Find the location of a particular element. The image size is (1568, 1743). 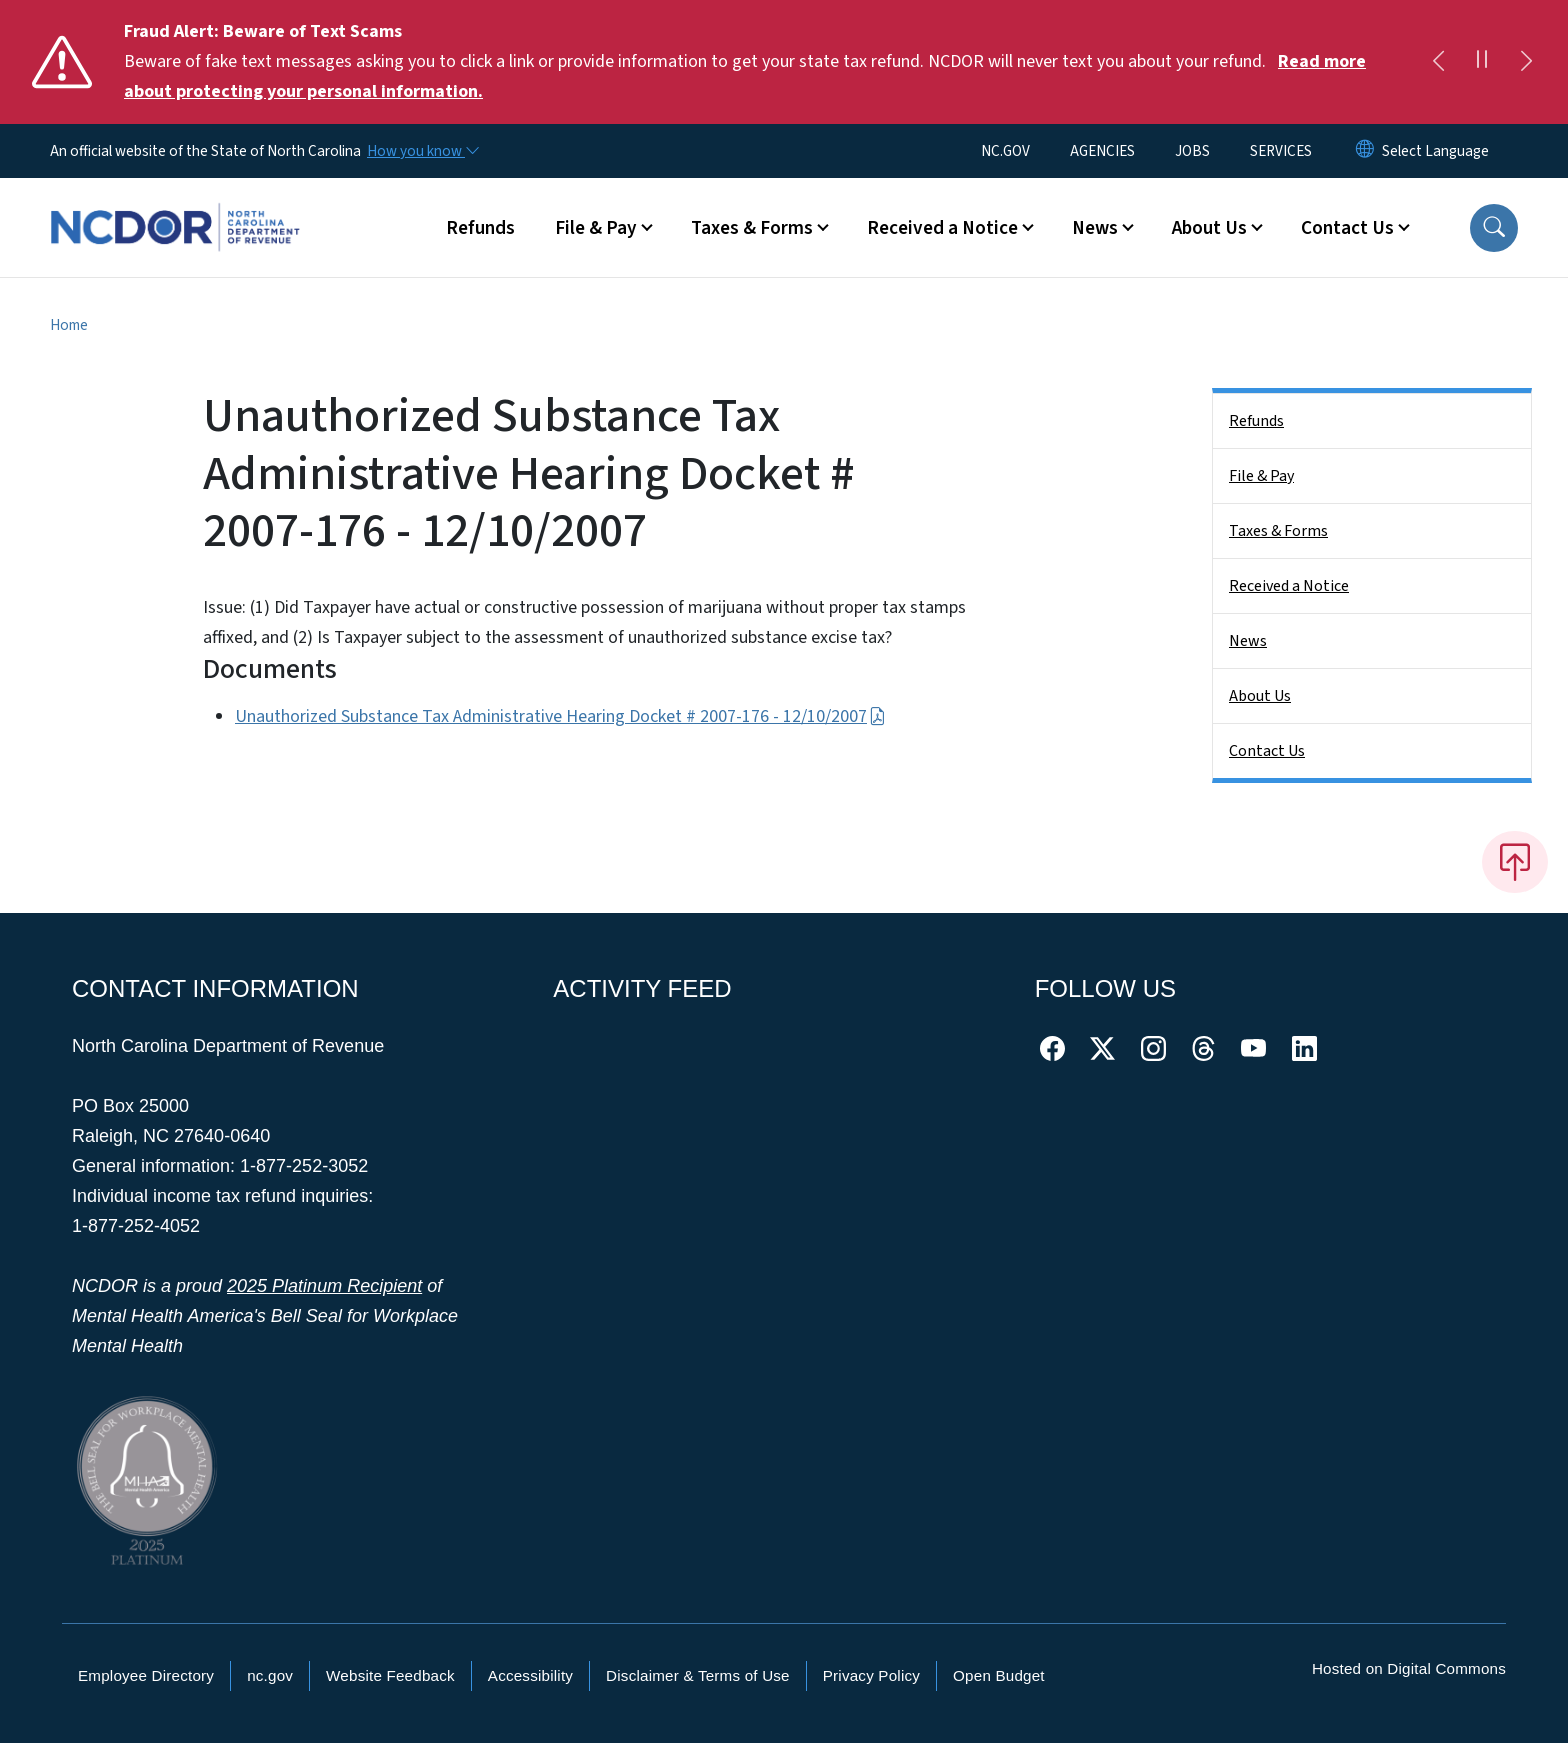

Contact Us is located at coordinates (1267, 751).